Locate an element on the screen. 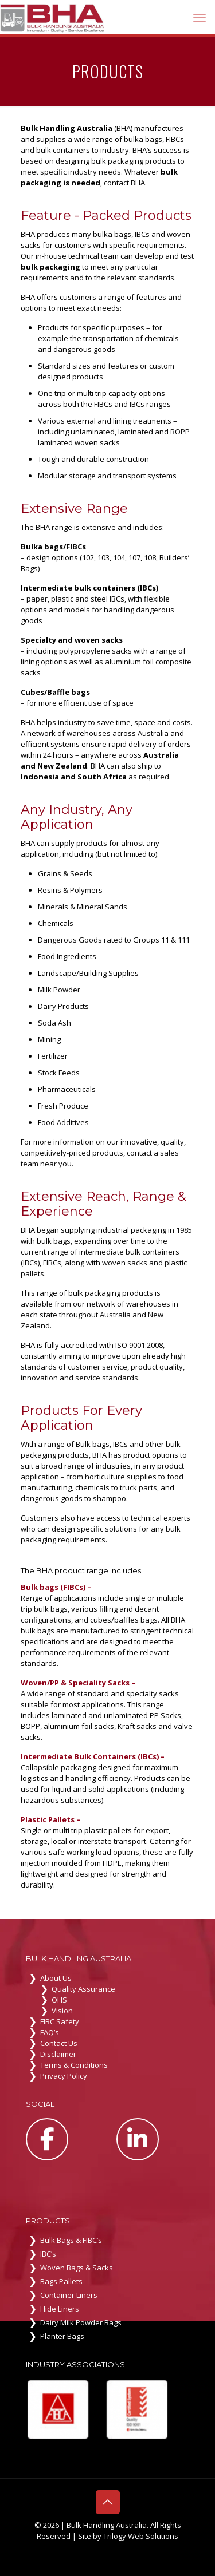 The width and height of the screenshot is (215, 2576). [Back to top icon] is located at coordinates (108, 2502).